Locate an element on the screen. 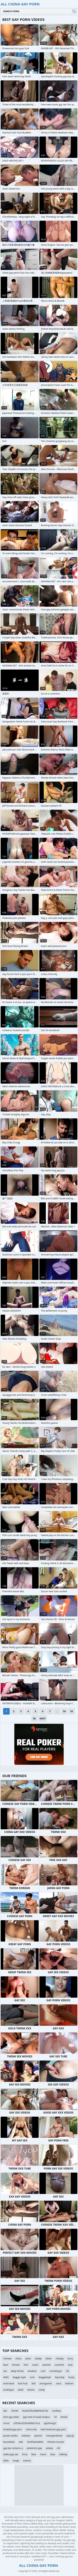  asshole is located at coordinates (46, 2364).